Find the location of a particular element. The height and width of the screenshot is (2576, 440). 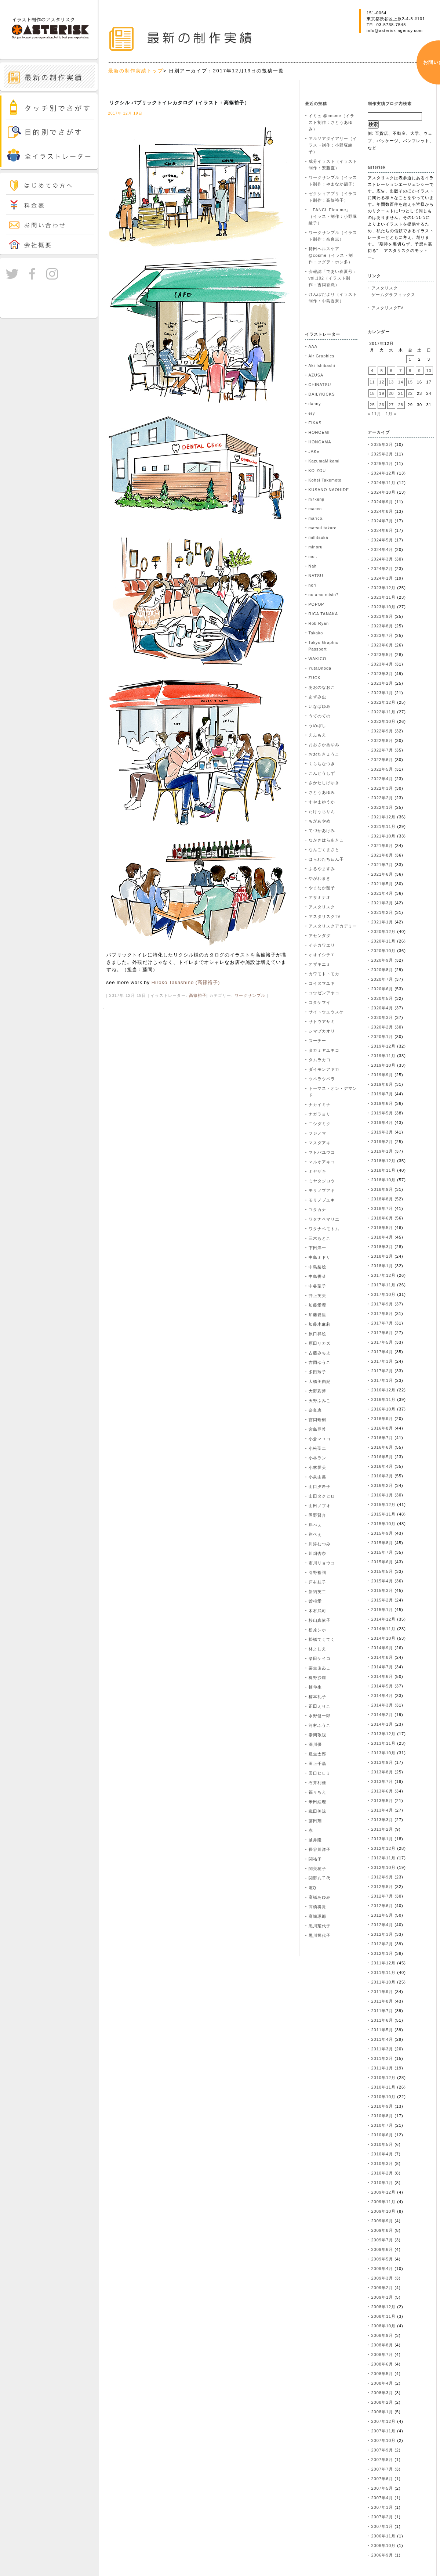

2012年1月 is located at coordinates (382, 1953).